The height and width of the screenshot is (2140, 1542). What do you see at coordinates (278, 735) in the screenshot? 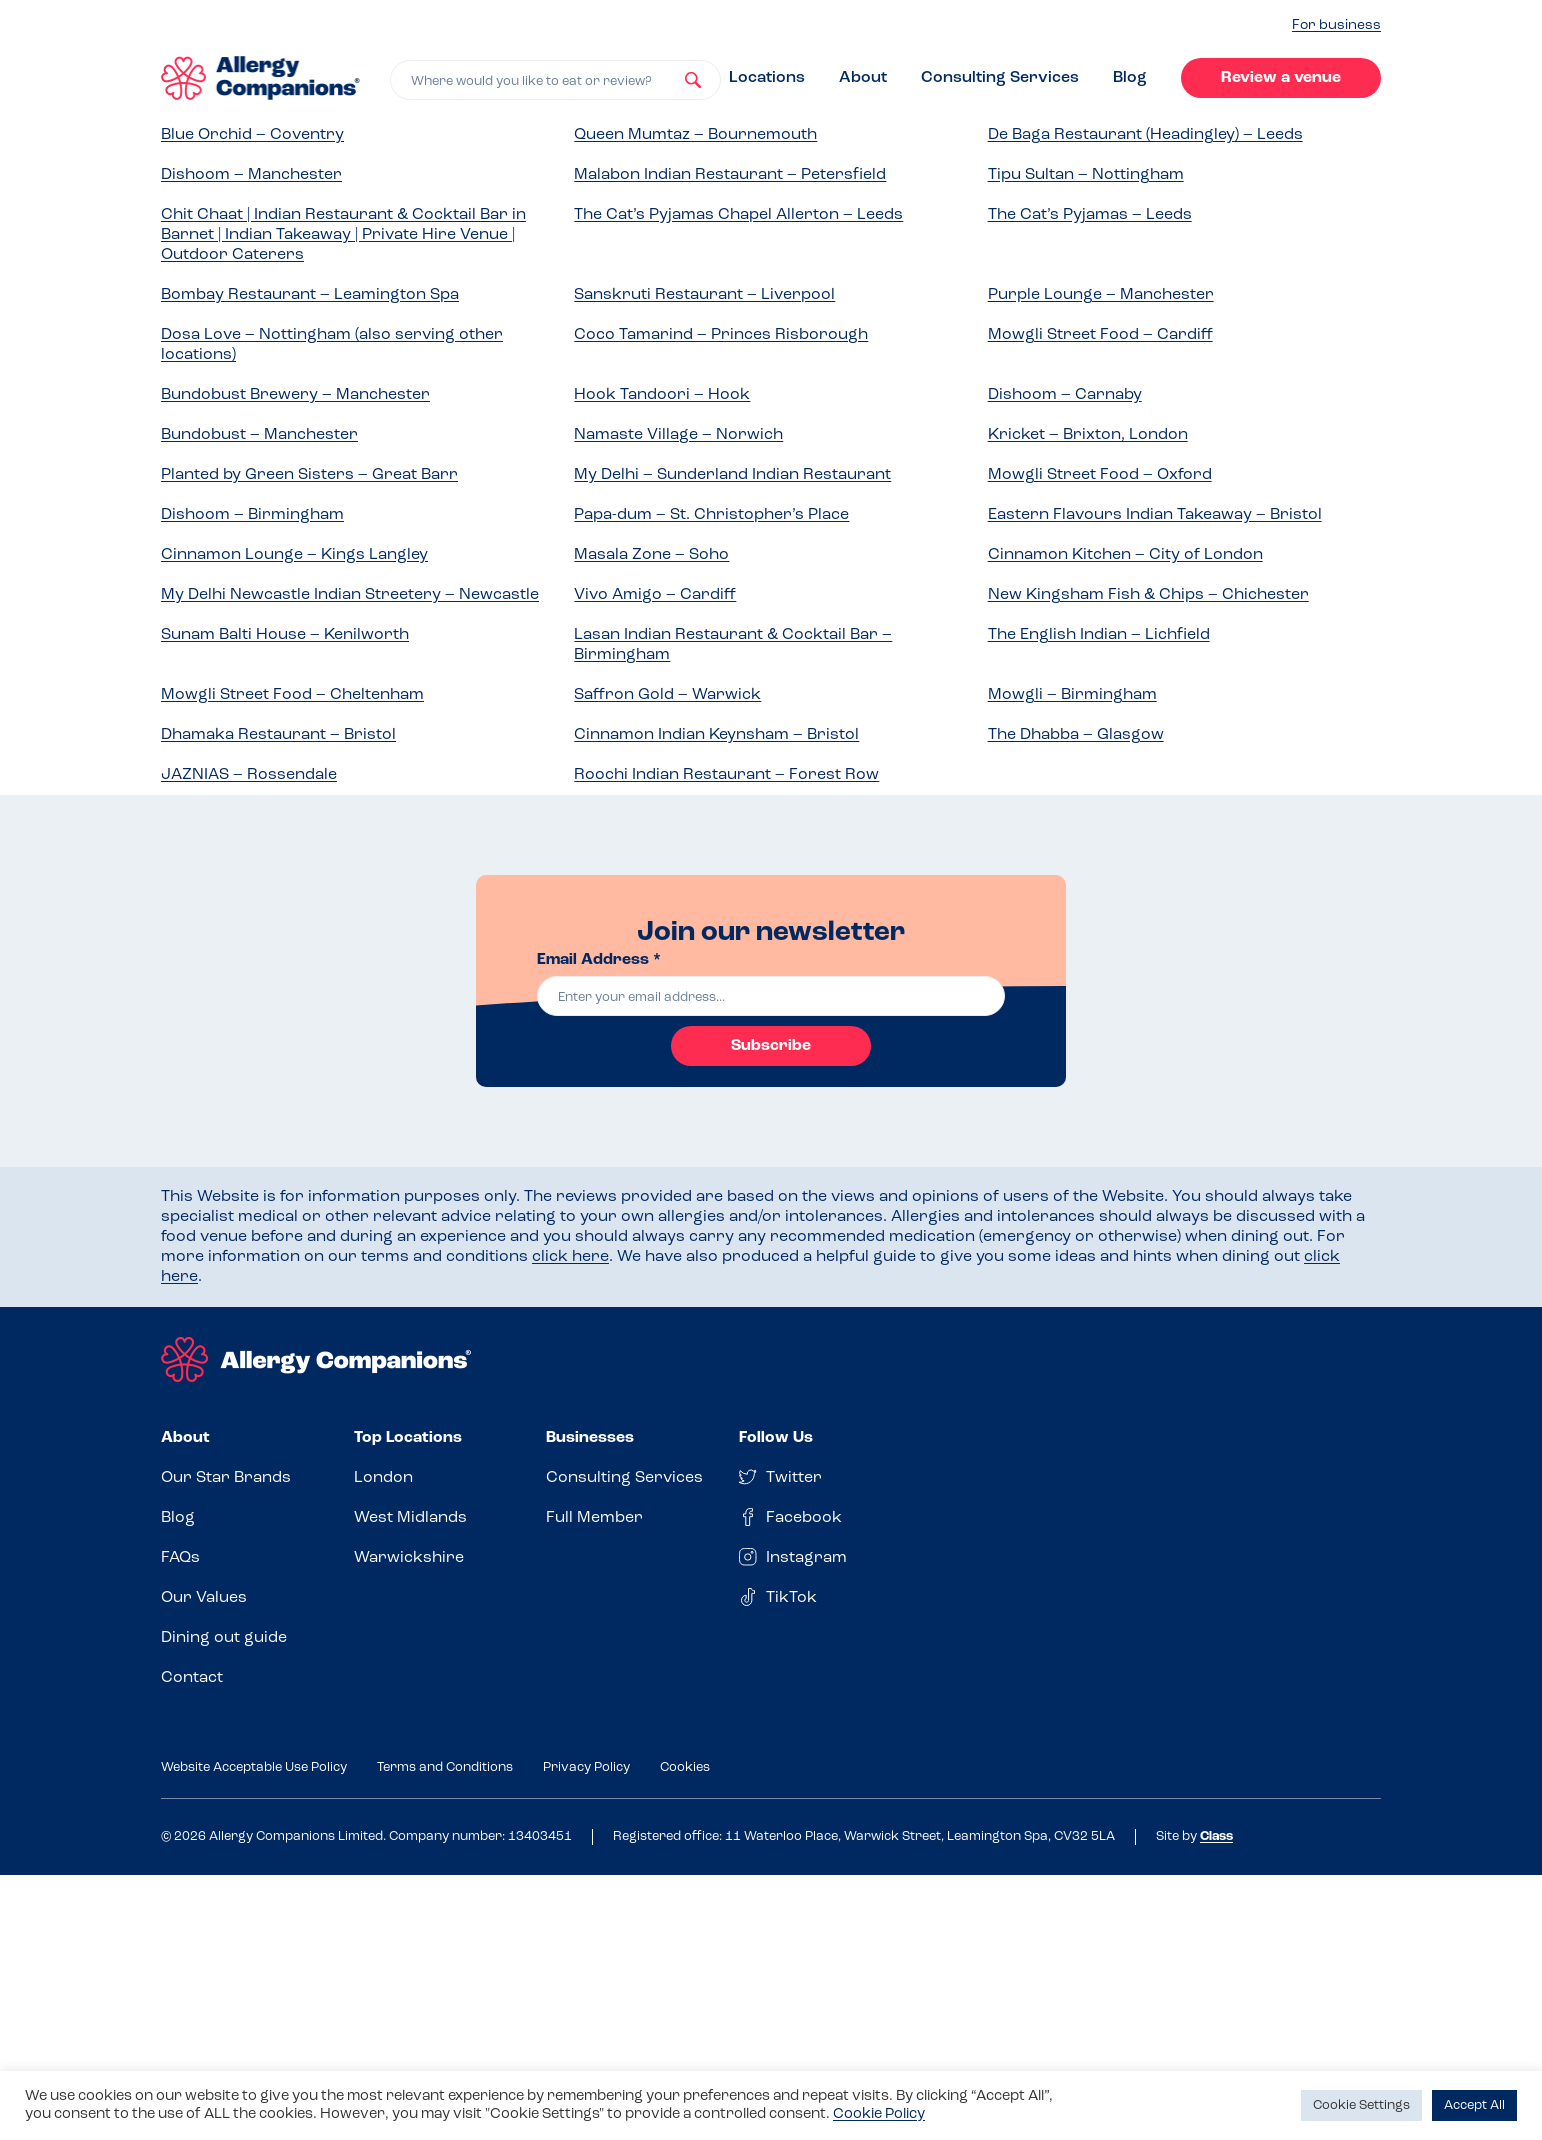
I see `Dhamaka Restaurant – Bristol` at bounding box center [278, 735].